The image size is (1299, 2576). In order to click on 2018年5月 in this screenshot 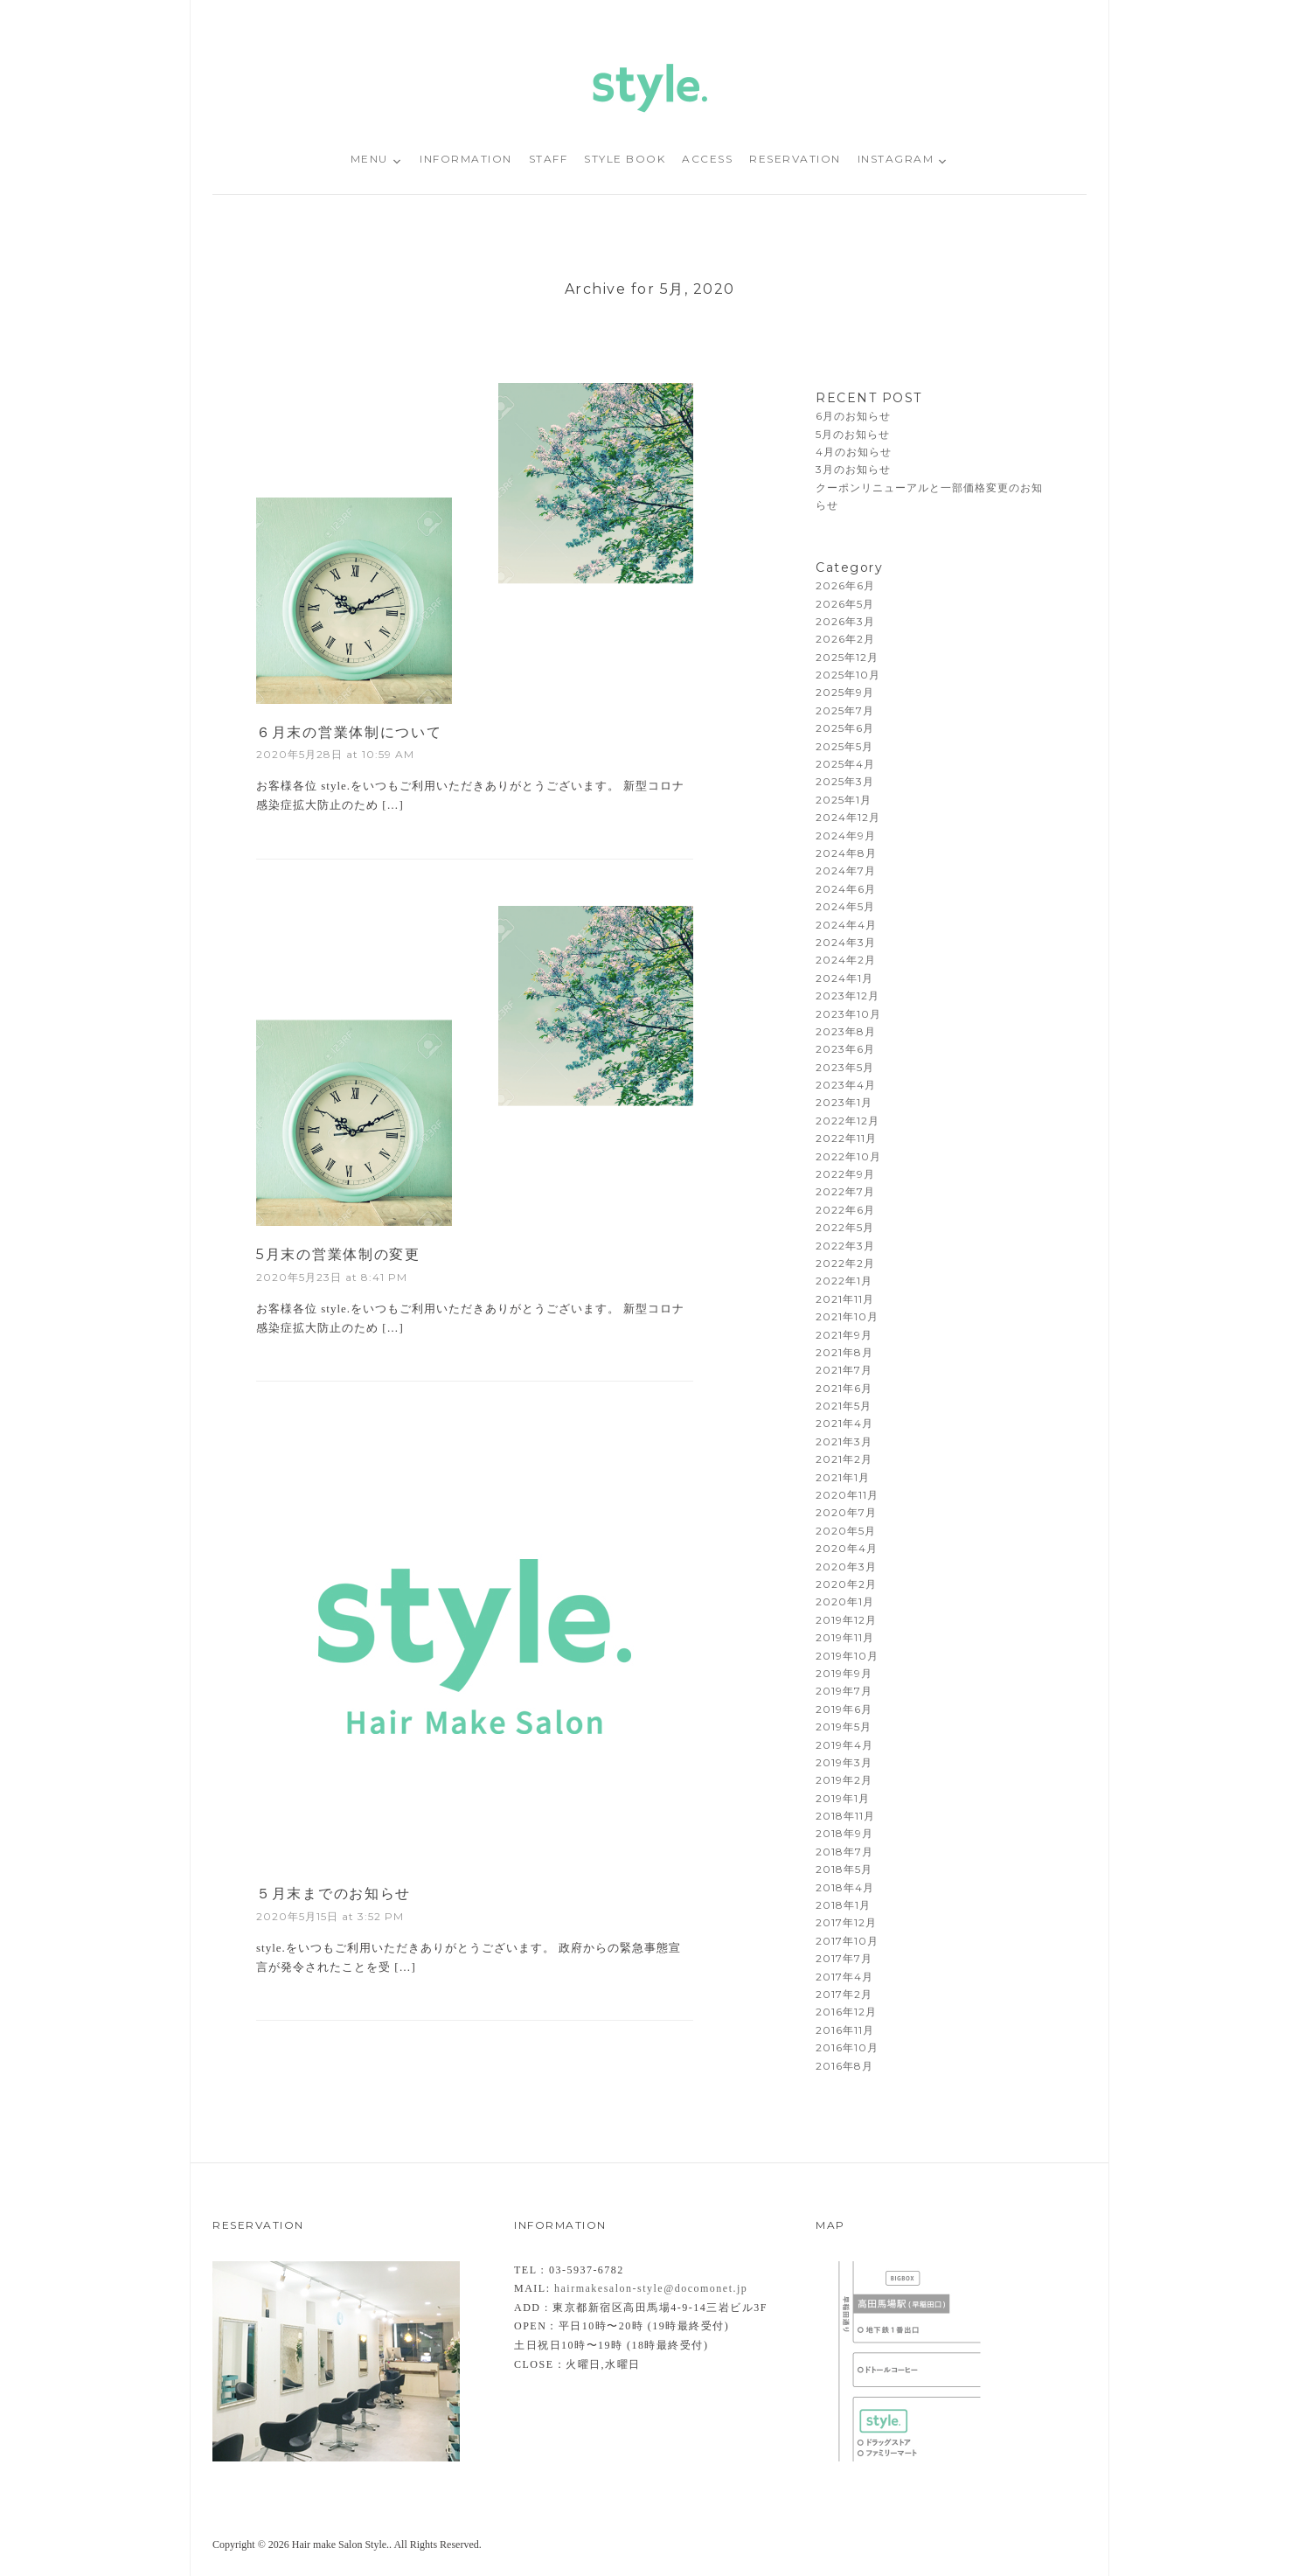, I will do `click(844, 1869)`.